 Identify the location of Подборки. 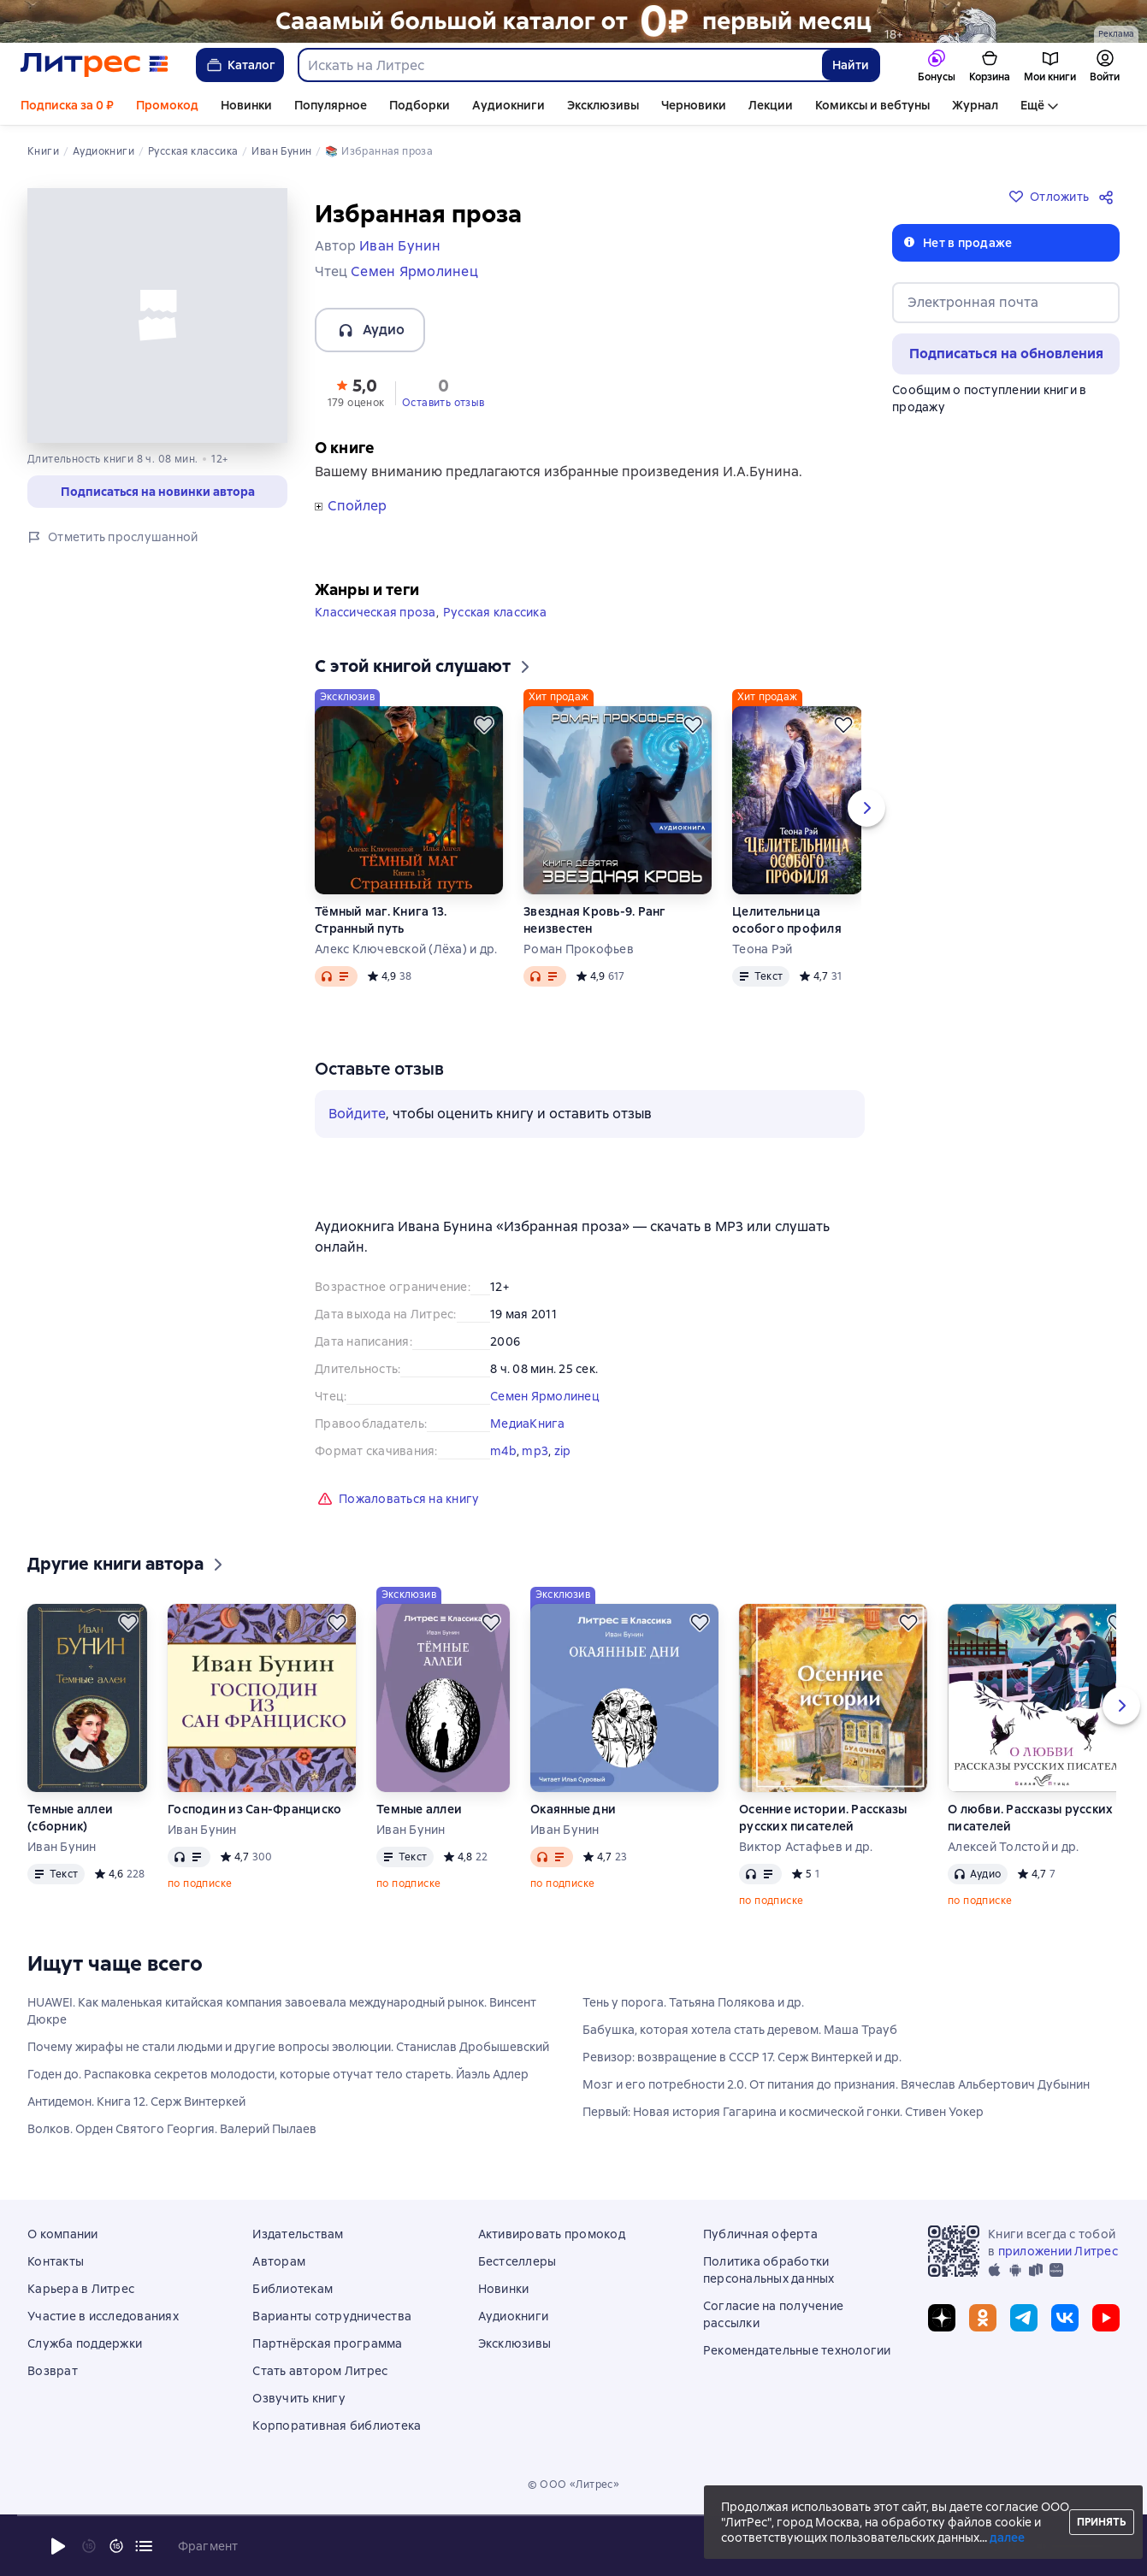
(419, 105).